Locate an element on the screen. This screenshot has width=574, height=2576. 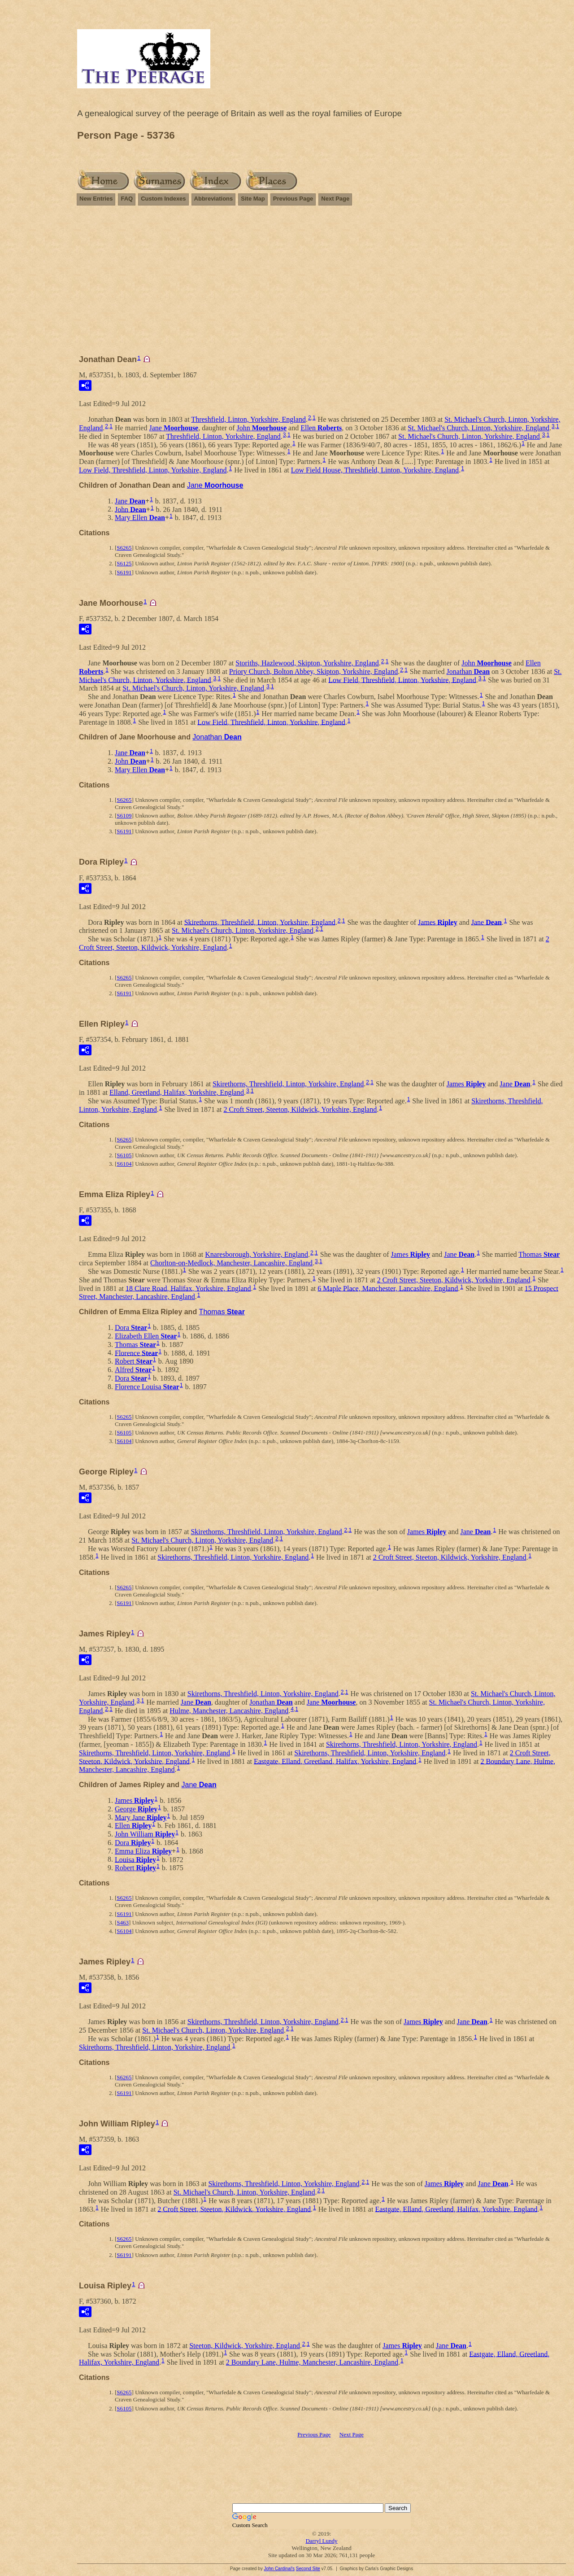
[Advertisement] is located at coordinates (321, 284).